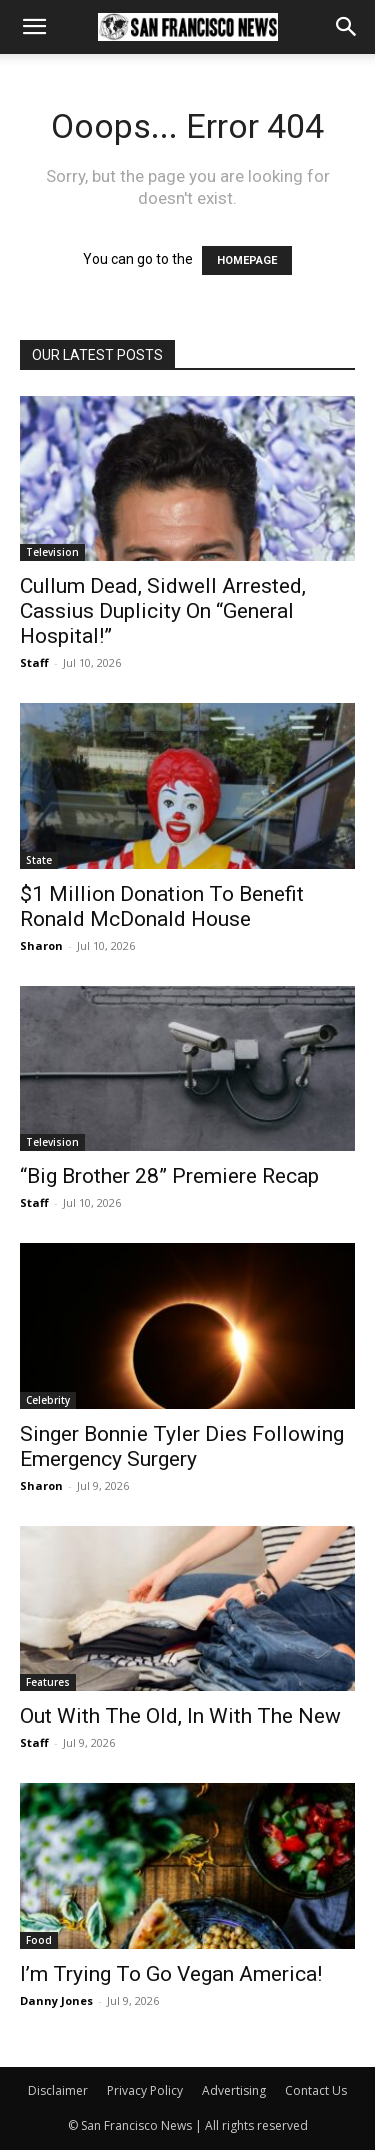  I want to click on [button], so click(34, 27).